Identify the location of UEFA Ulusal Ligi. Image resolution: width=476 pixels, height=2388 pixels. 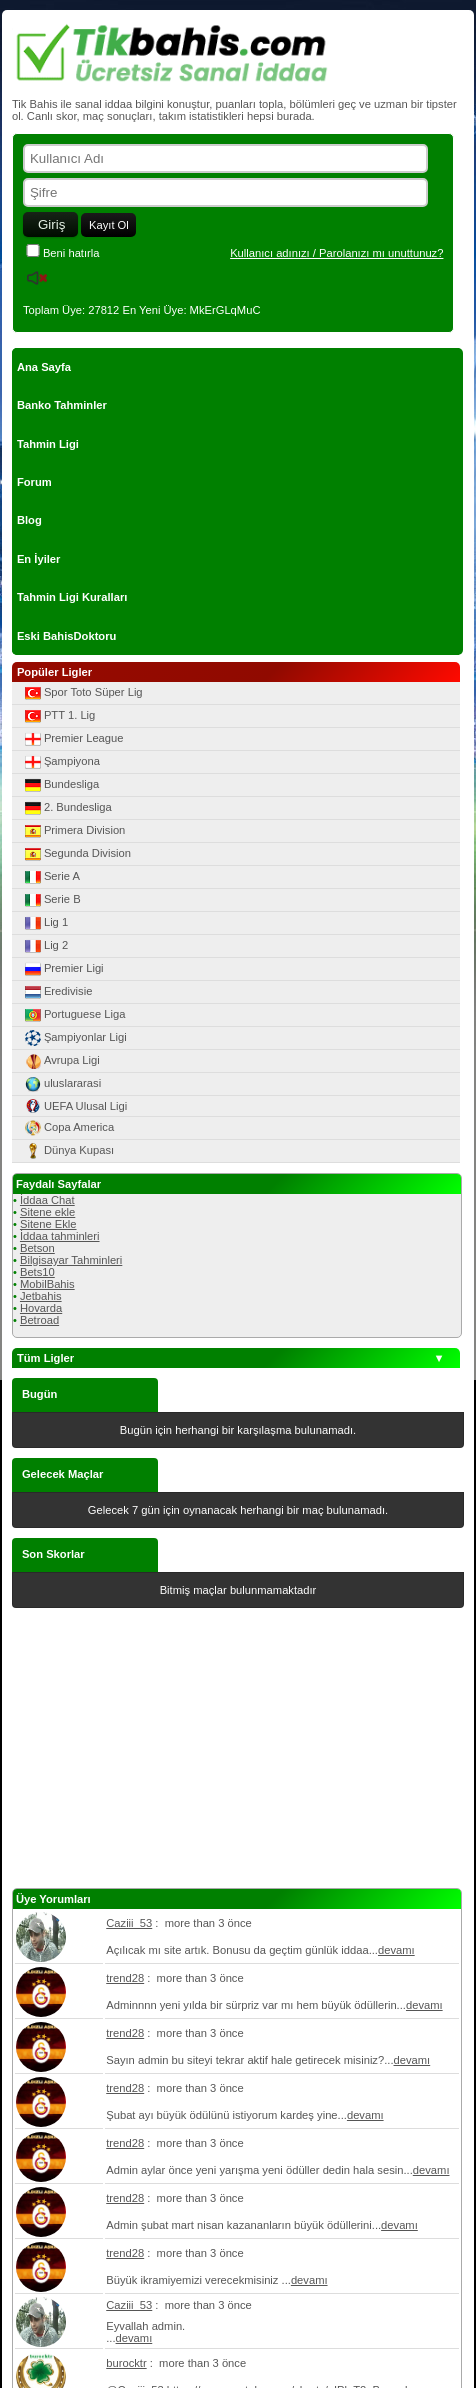
(74, 1106).